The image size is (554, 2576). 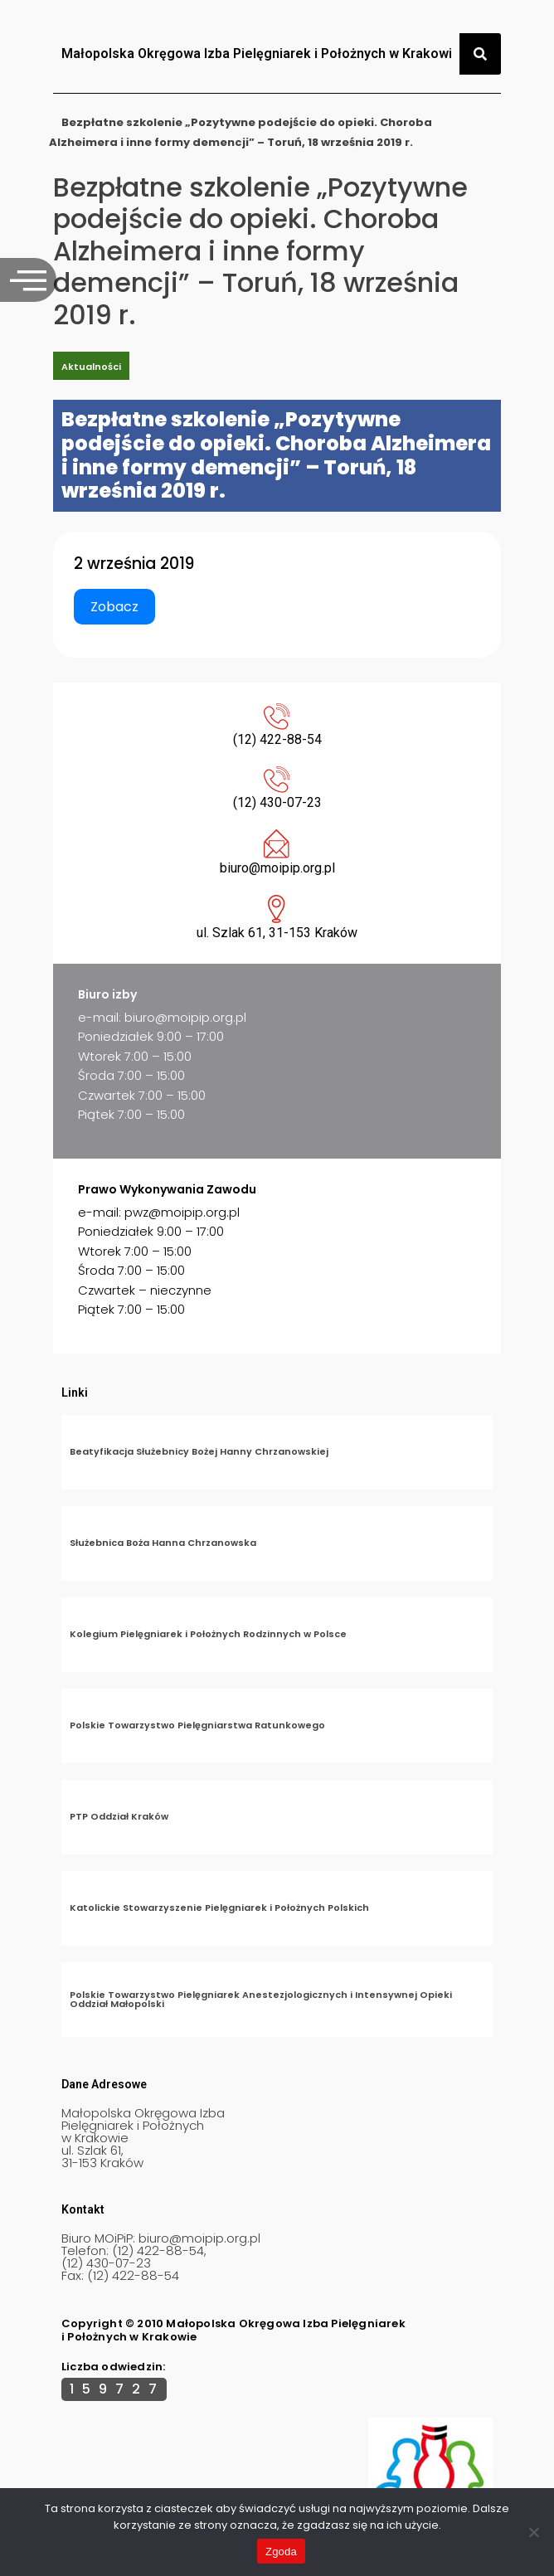 I want to click on PTP Oddział Kraków, so click(x=119, y=1816).